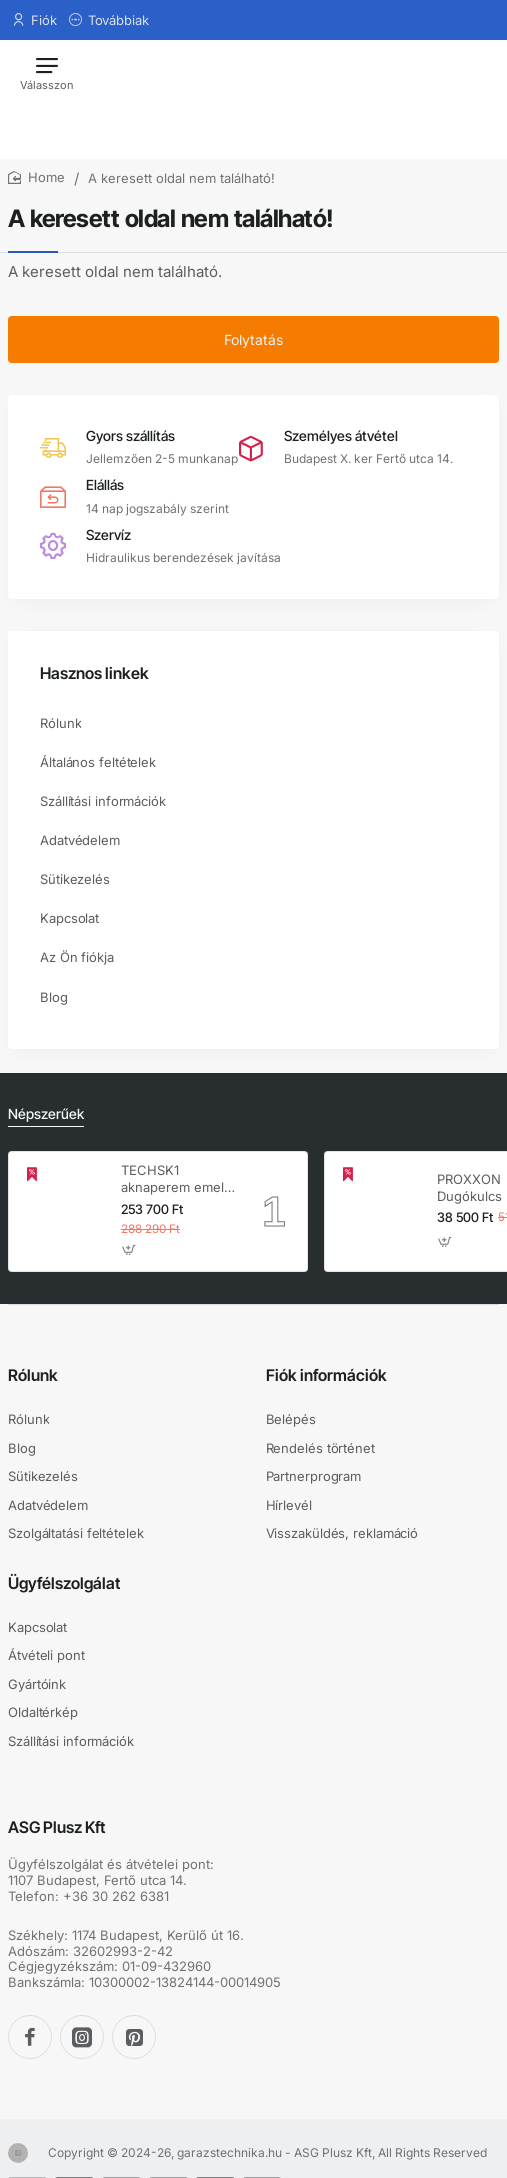 This screenshot has height=2178, width=507. What do you see at coordinates (46, 1113) in the screenshot?
I see `Népszerűek` at bounding box center [46, 1113].